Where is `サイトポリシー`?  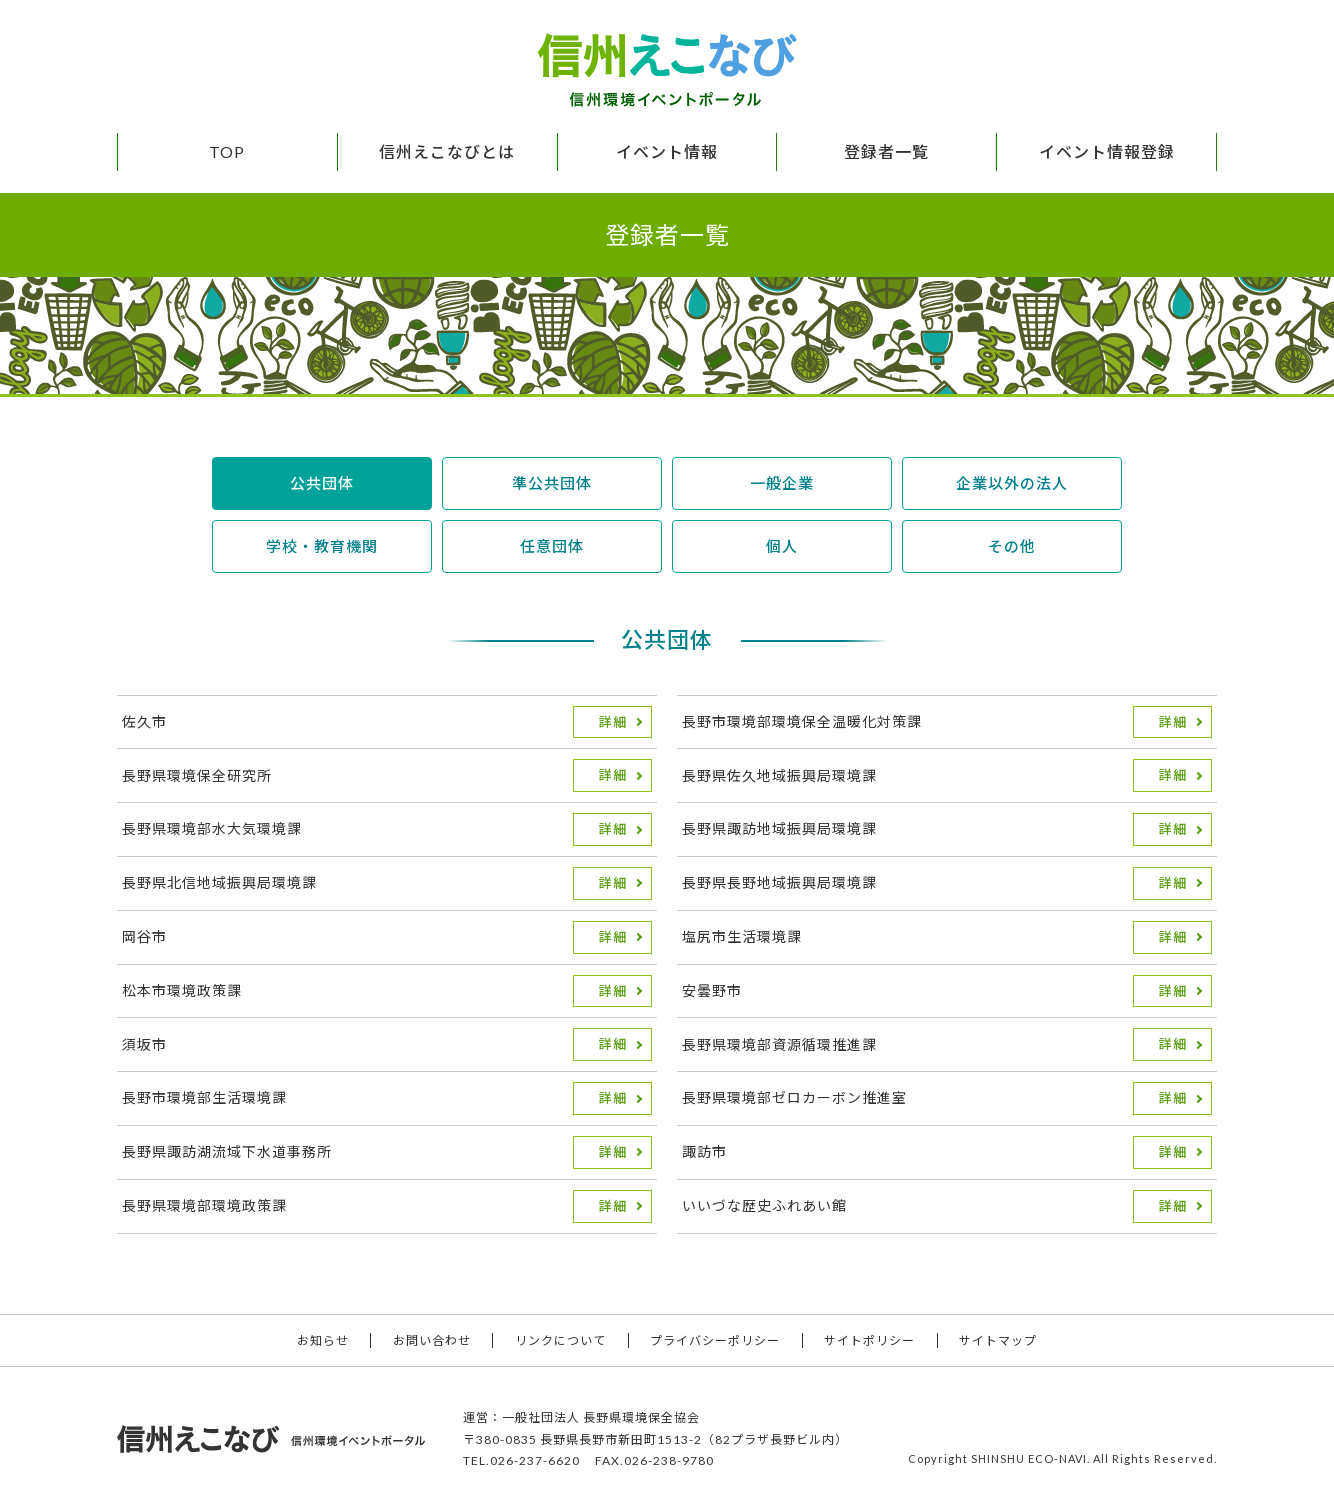
サイトポリシー is located at coordinates (869, 1340).